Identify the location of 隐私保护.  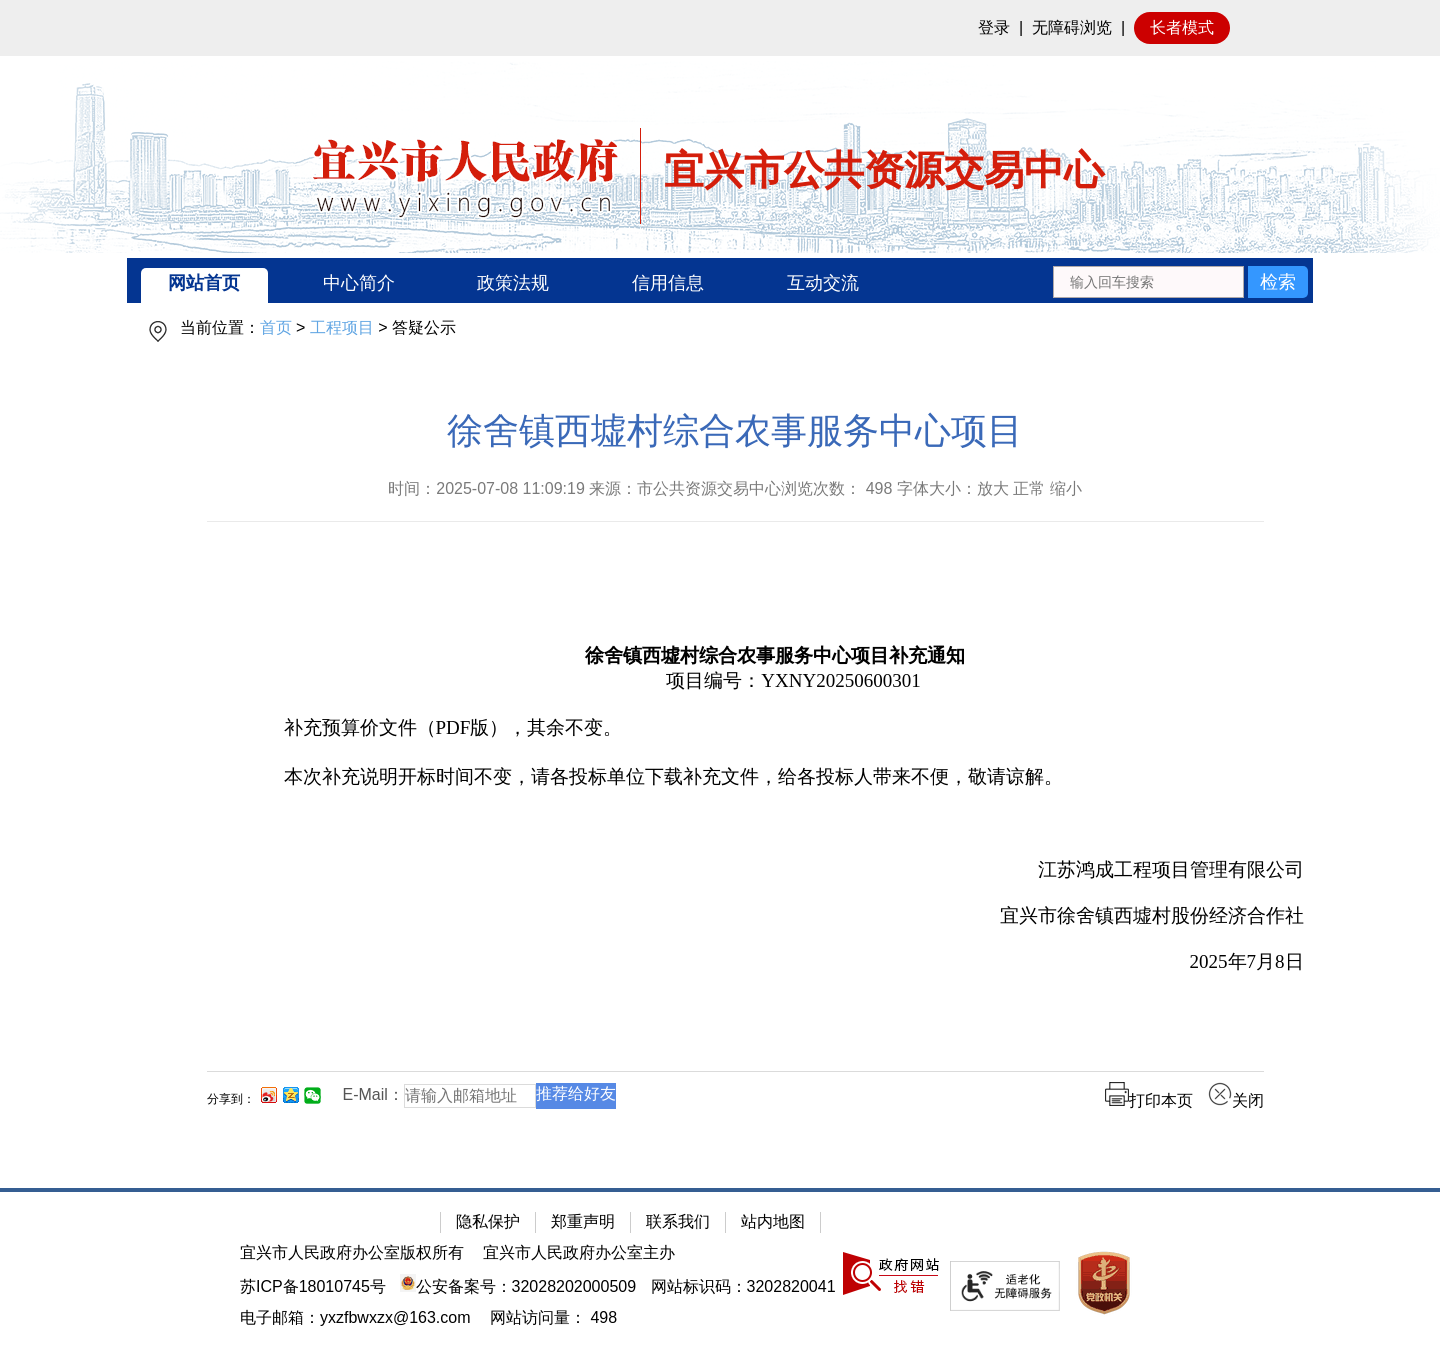
(488, 1221).